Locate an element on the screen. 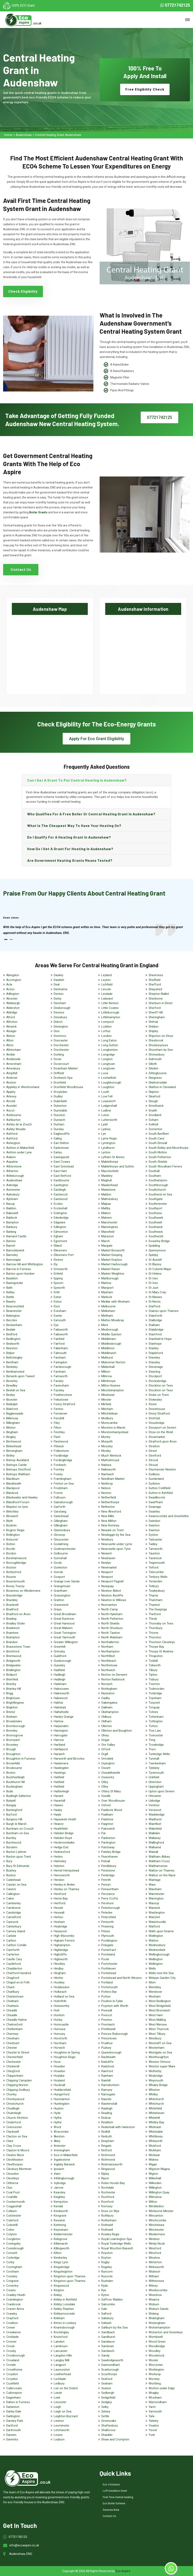  Taunton is located at coordinates (154, 1553).